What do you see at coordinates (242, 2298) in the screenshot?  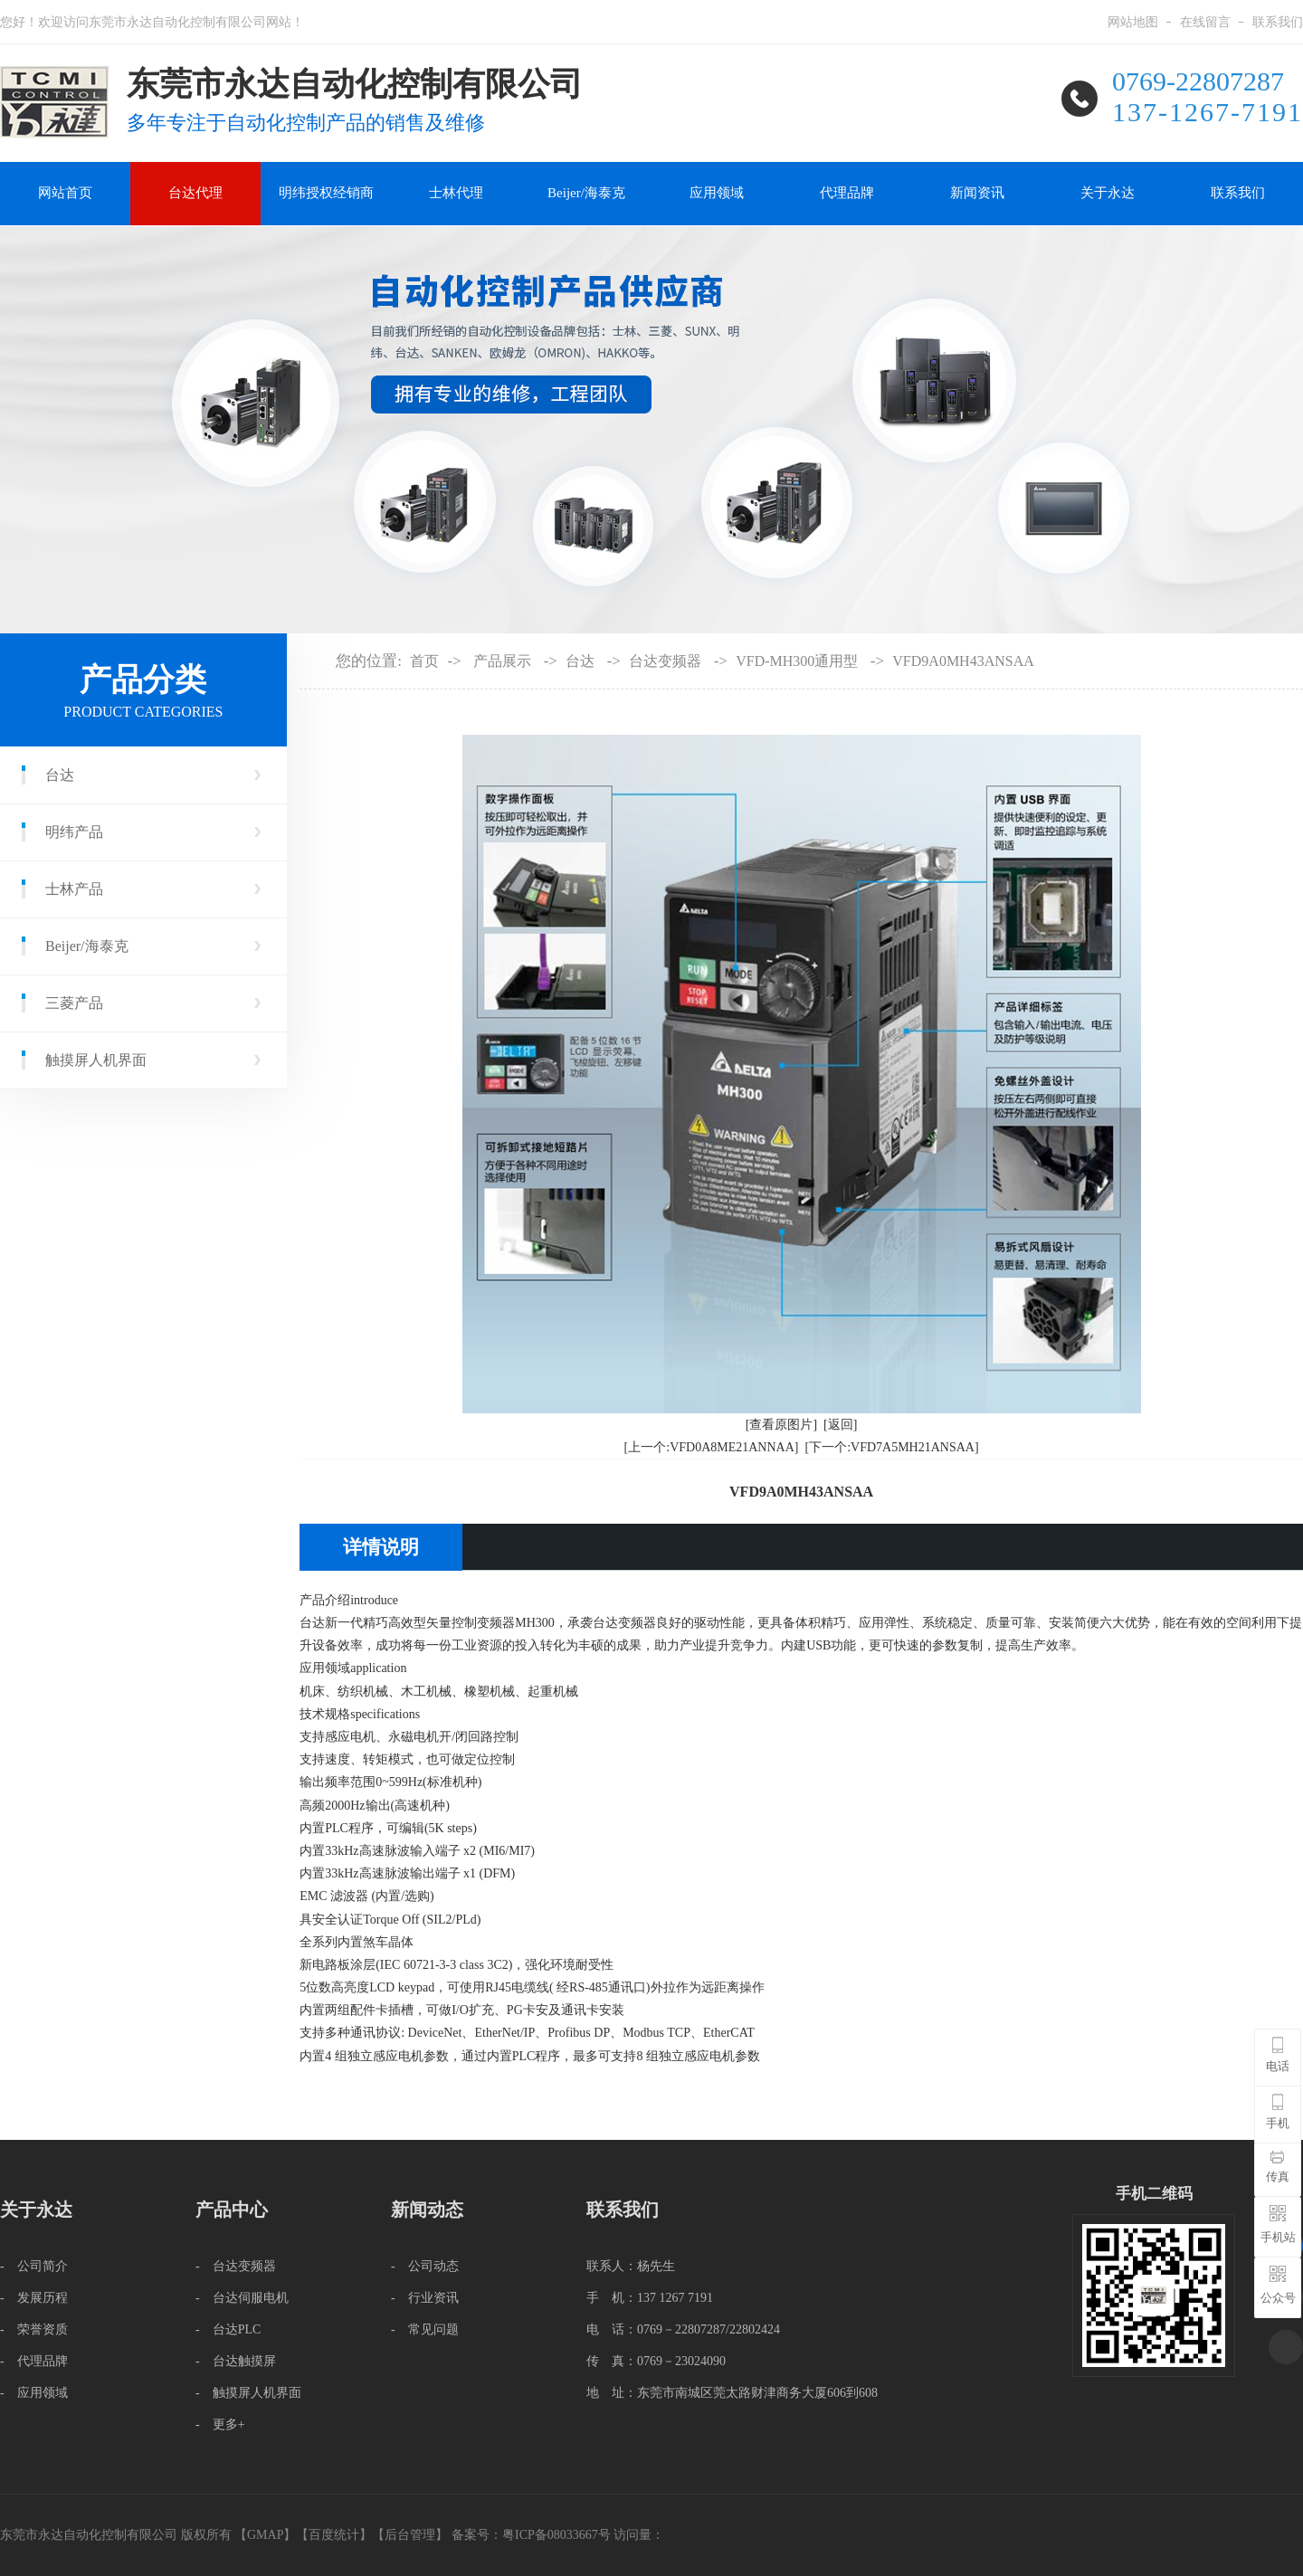 I see `- 台达伺服电机` at bounding box center [242, 2298].